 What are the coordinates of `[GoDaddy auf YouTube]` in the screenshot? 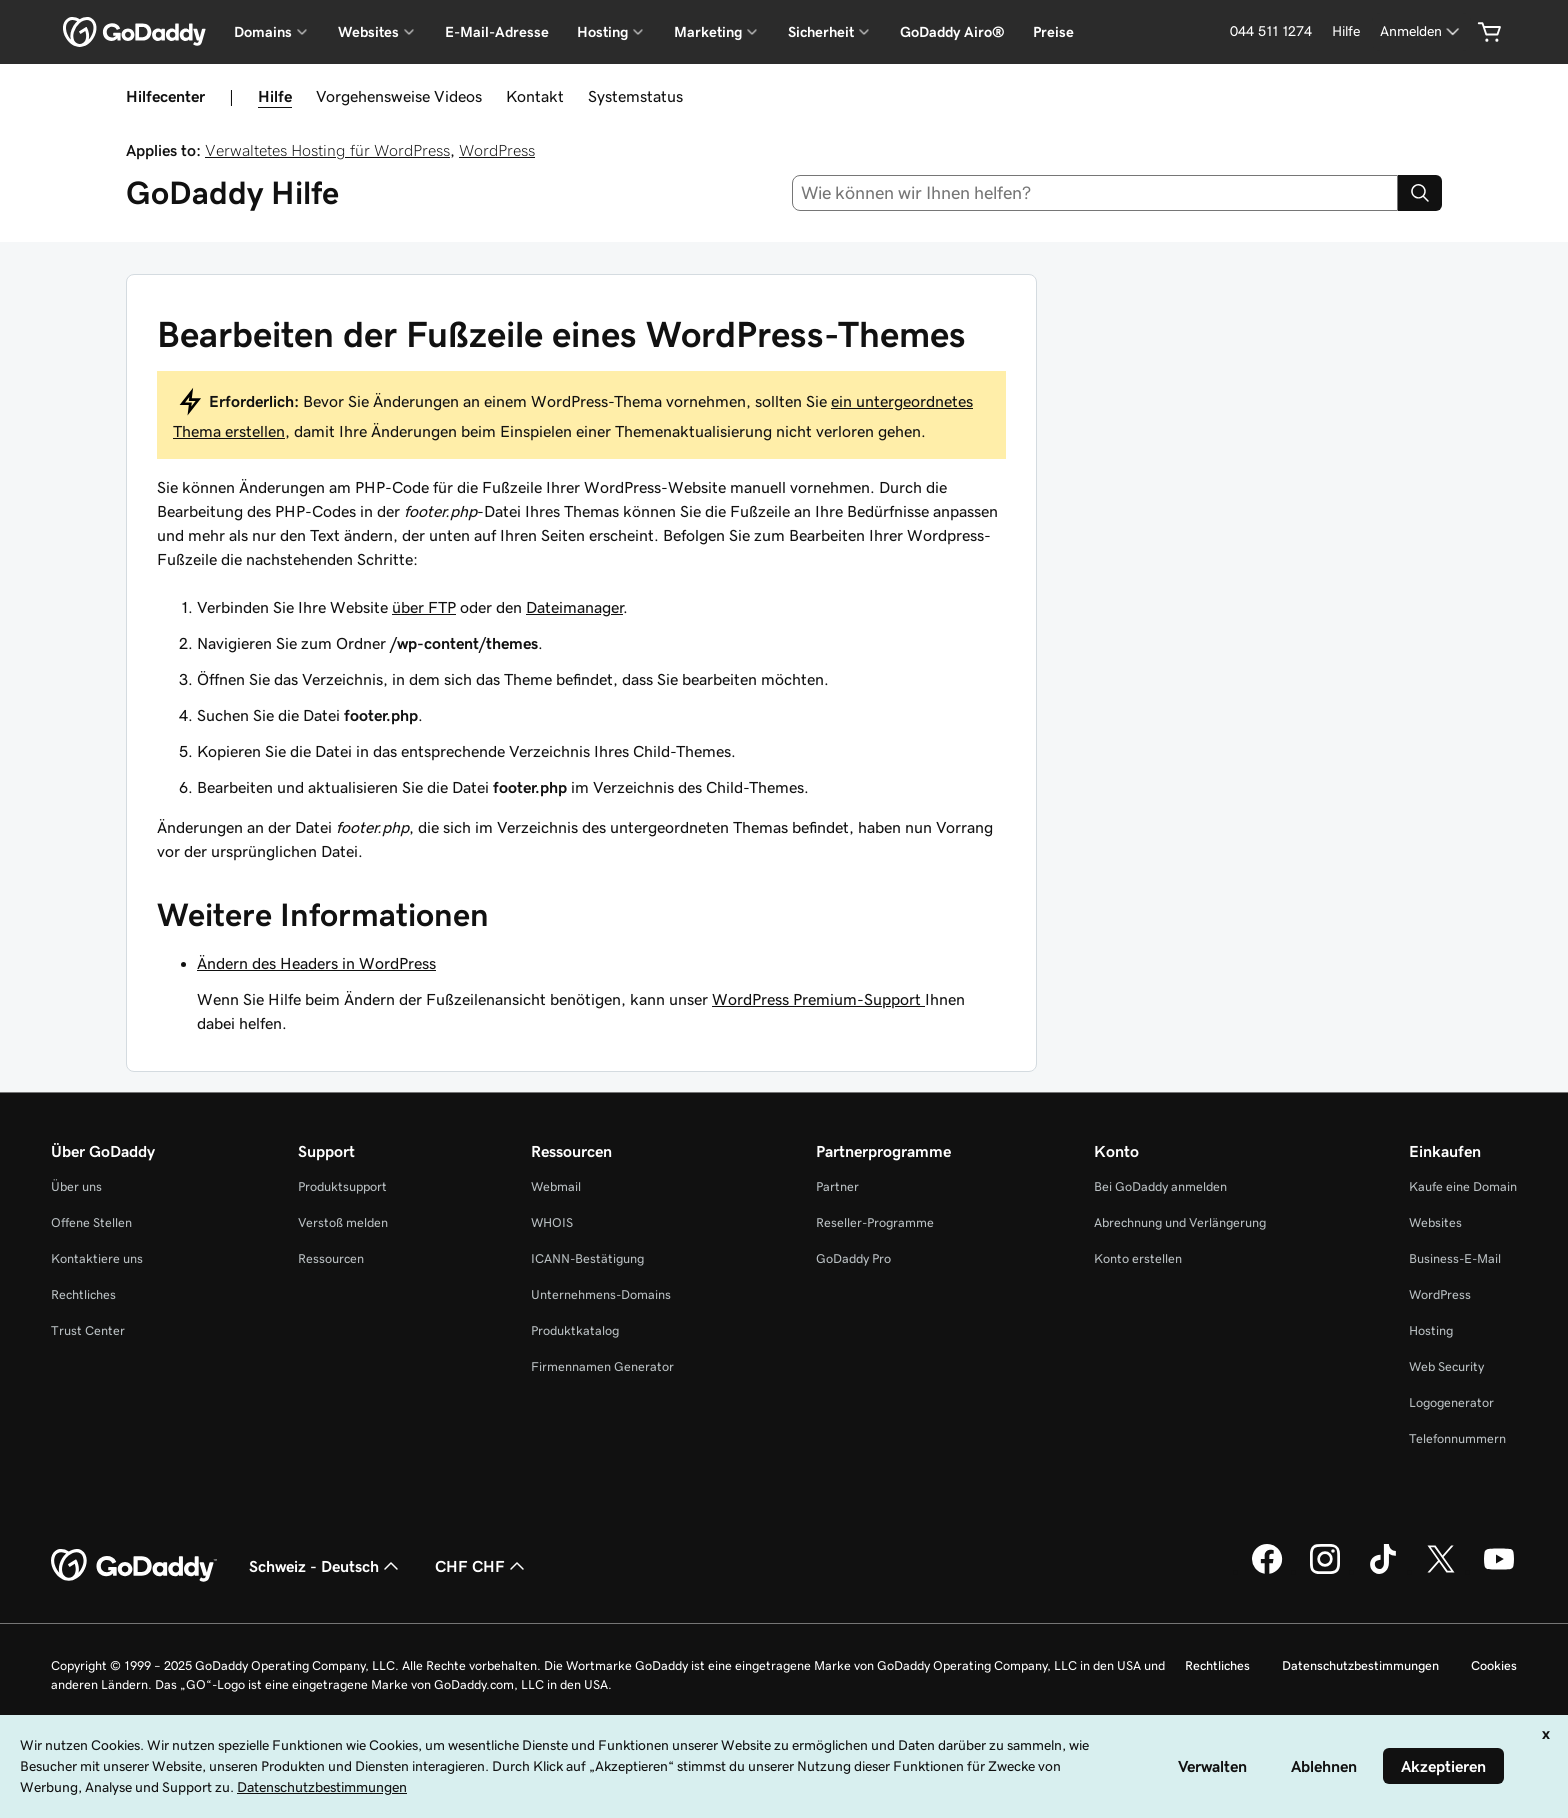 It's located at (1499, 1571).